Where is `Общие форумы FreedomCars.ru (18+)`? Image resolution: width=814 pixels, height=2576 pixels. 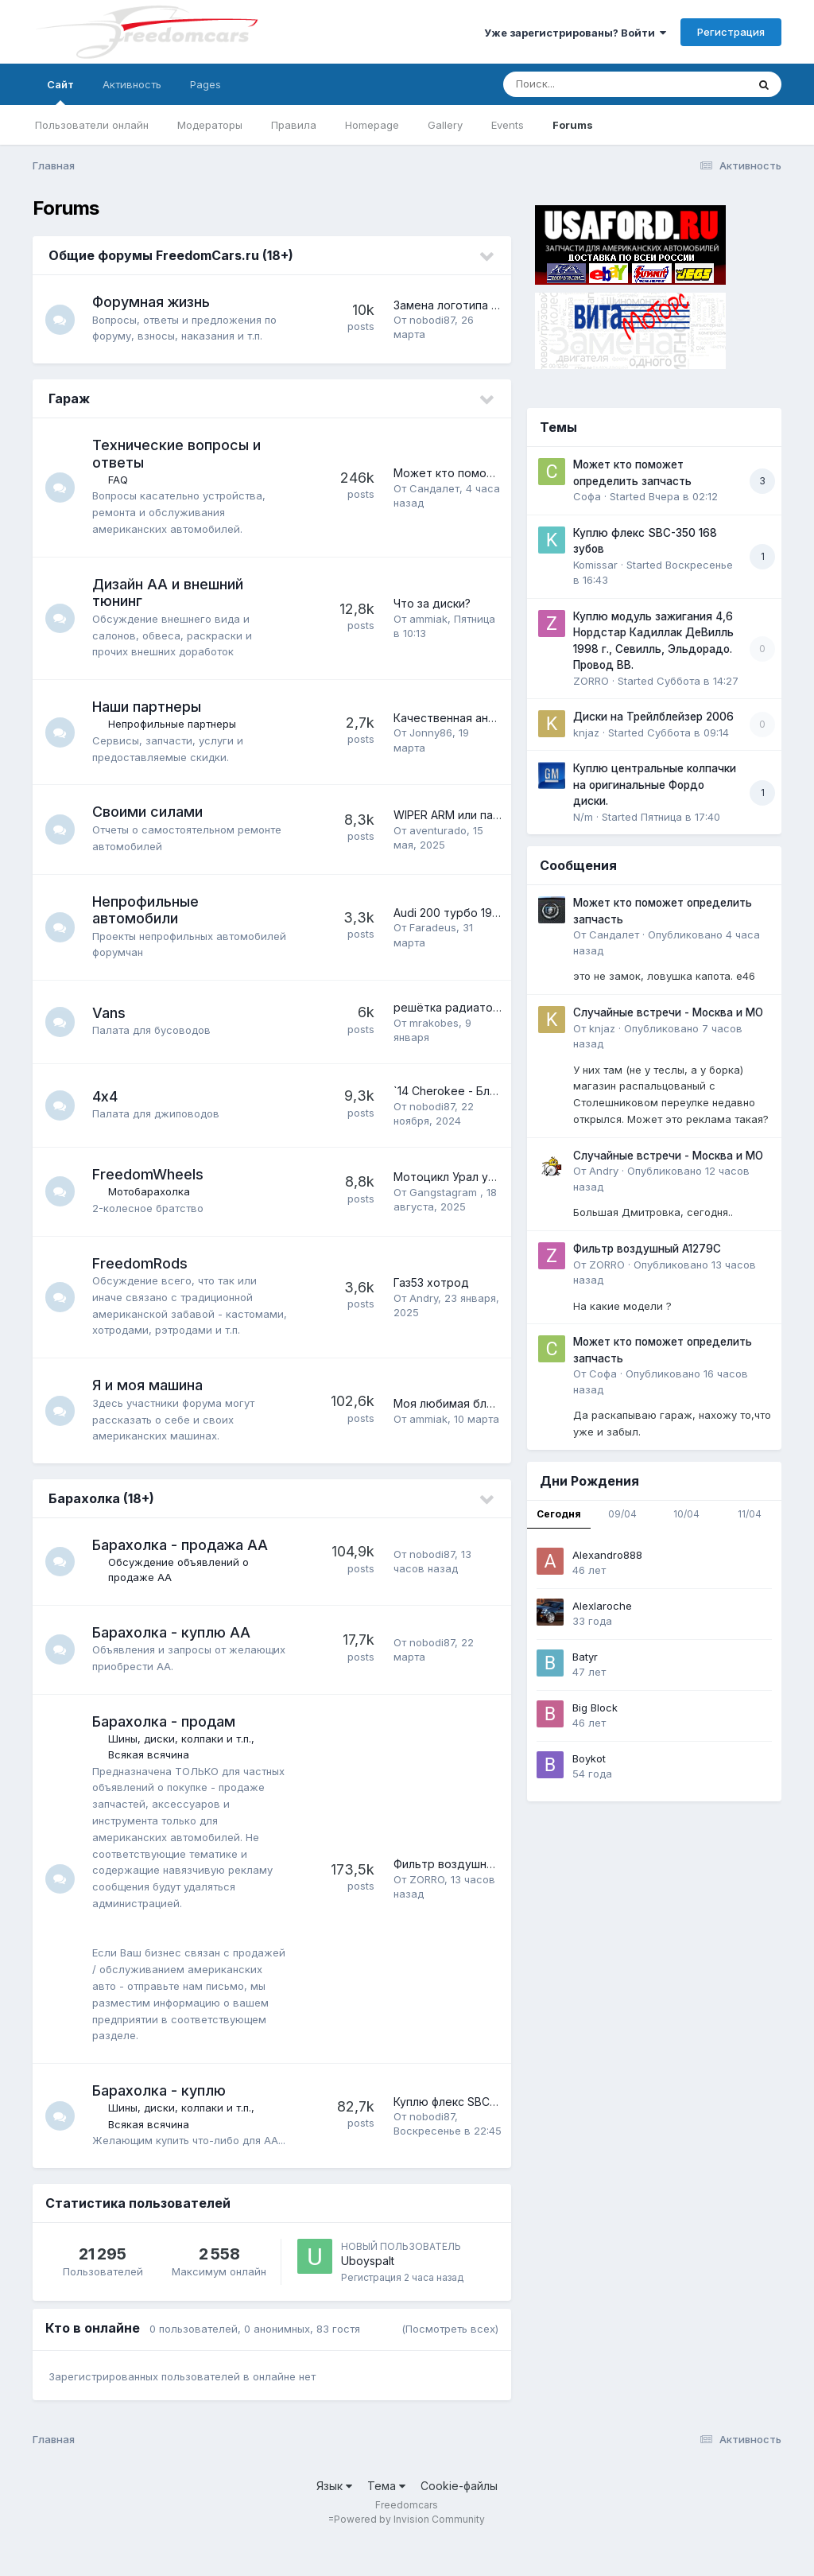 Общие форумы FreedomCars.ru (18+) is located at coordinates (170, 255).